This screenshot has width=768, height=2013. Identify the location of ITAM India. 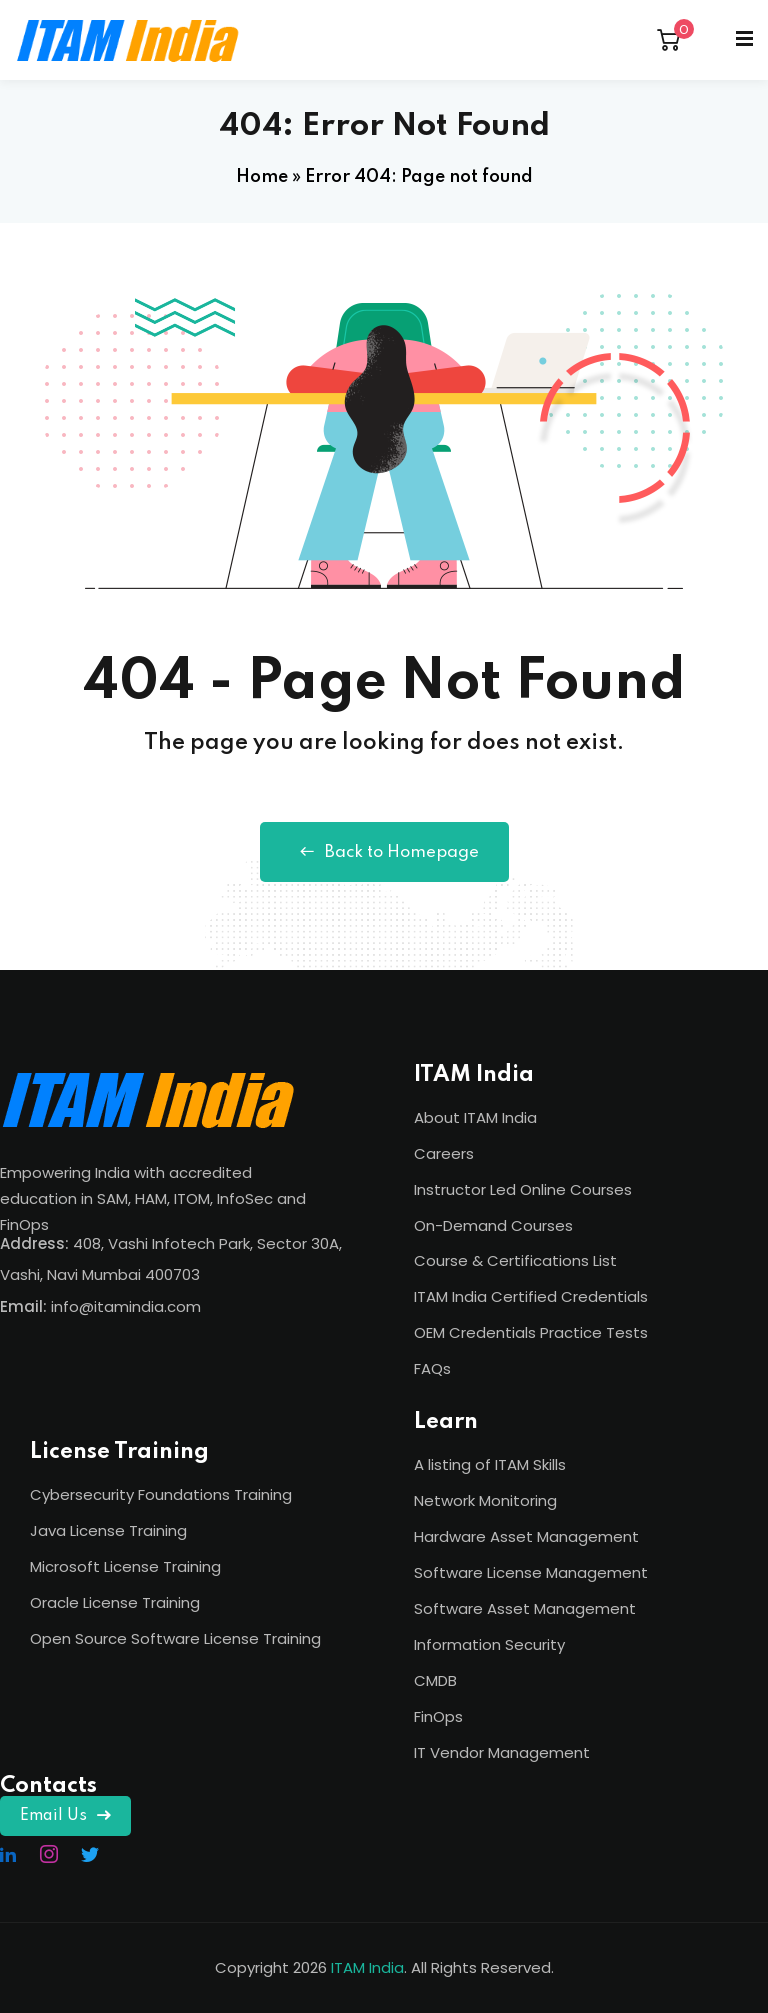
(367, 1967).